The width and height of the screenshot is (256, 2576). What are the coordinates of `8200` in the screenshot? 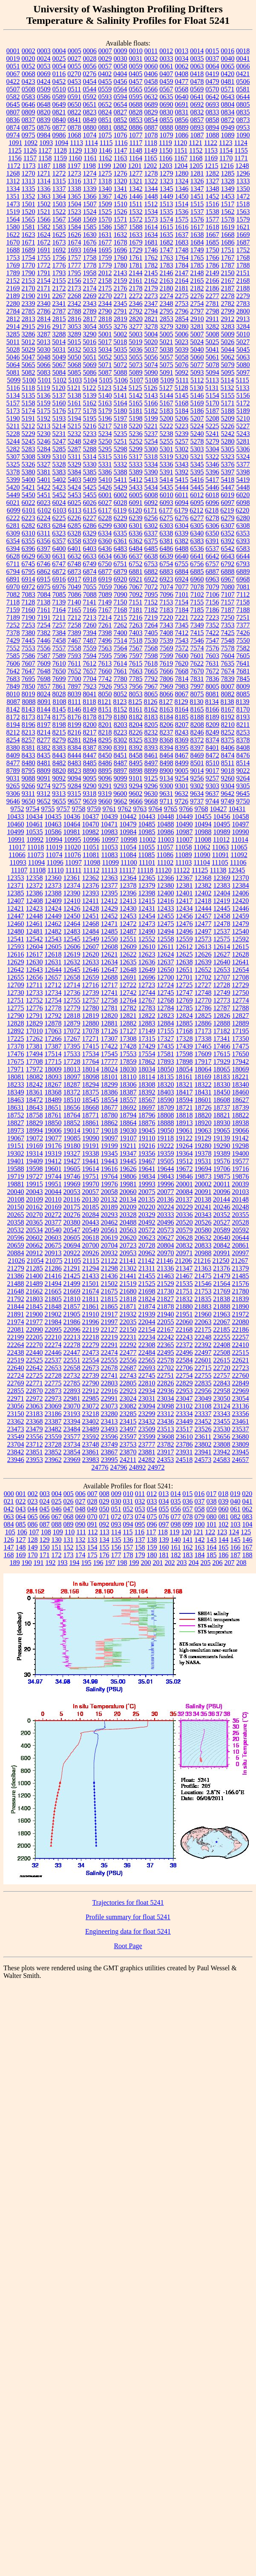 It's located at (90, 724).